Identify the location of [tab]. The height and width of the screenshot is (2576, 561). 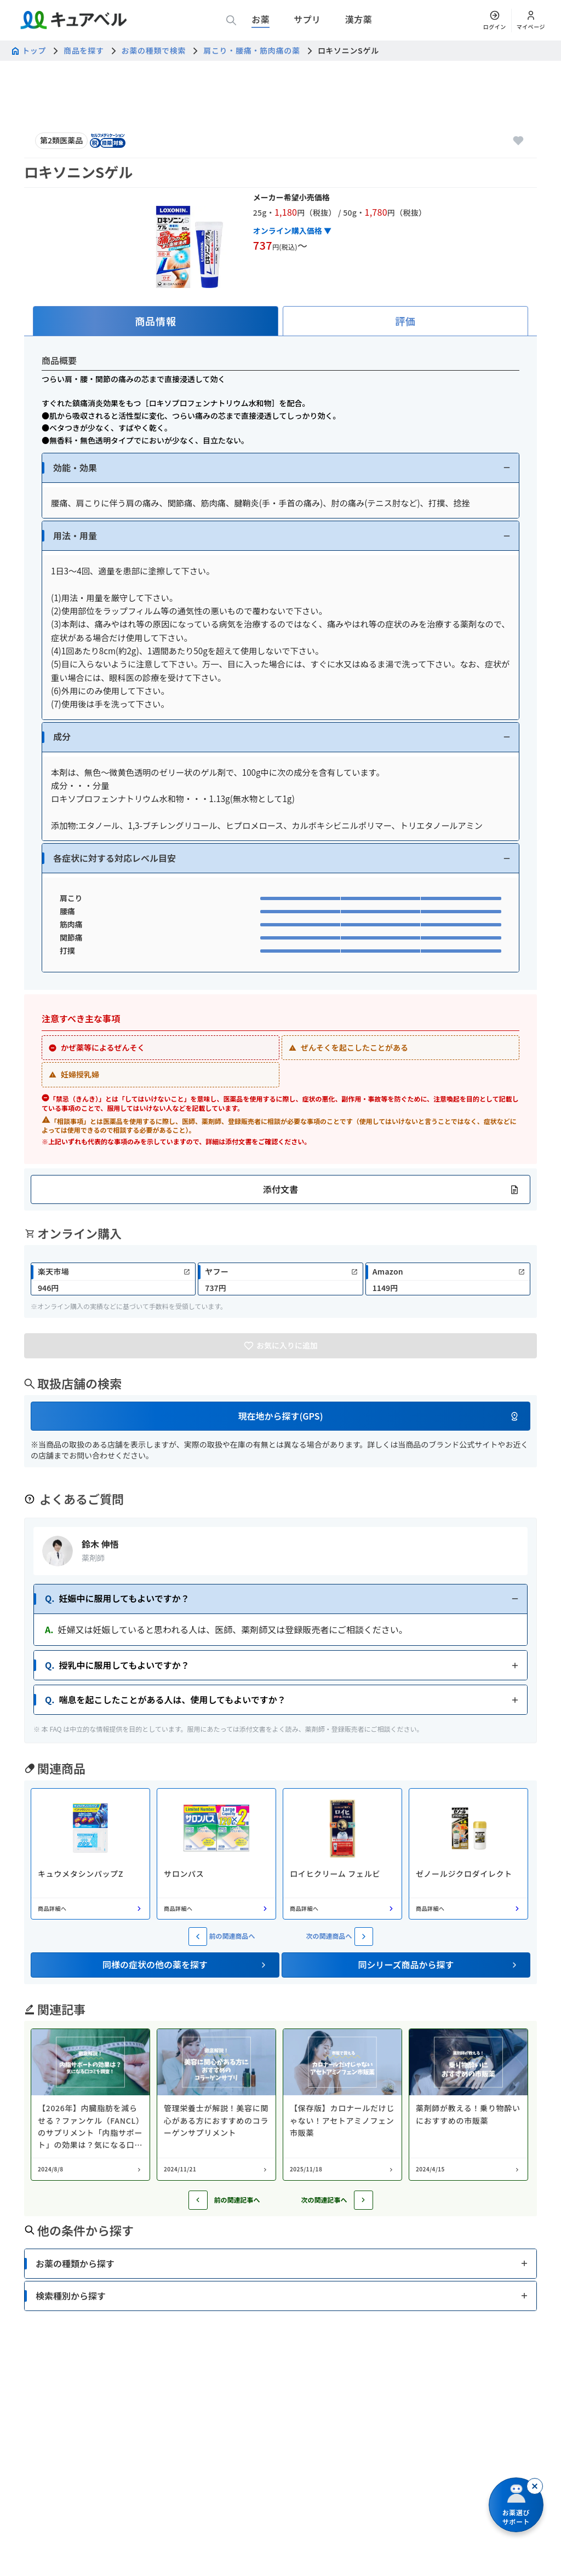
(155, 321).